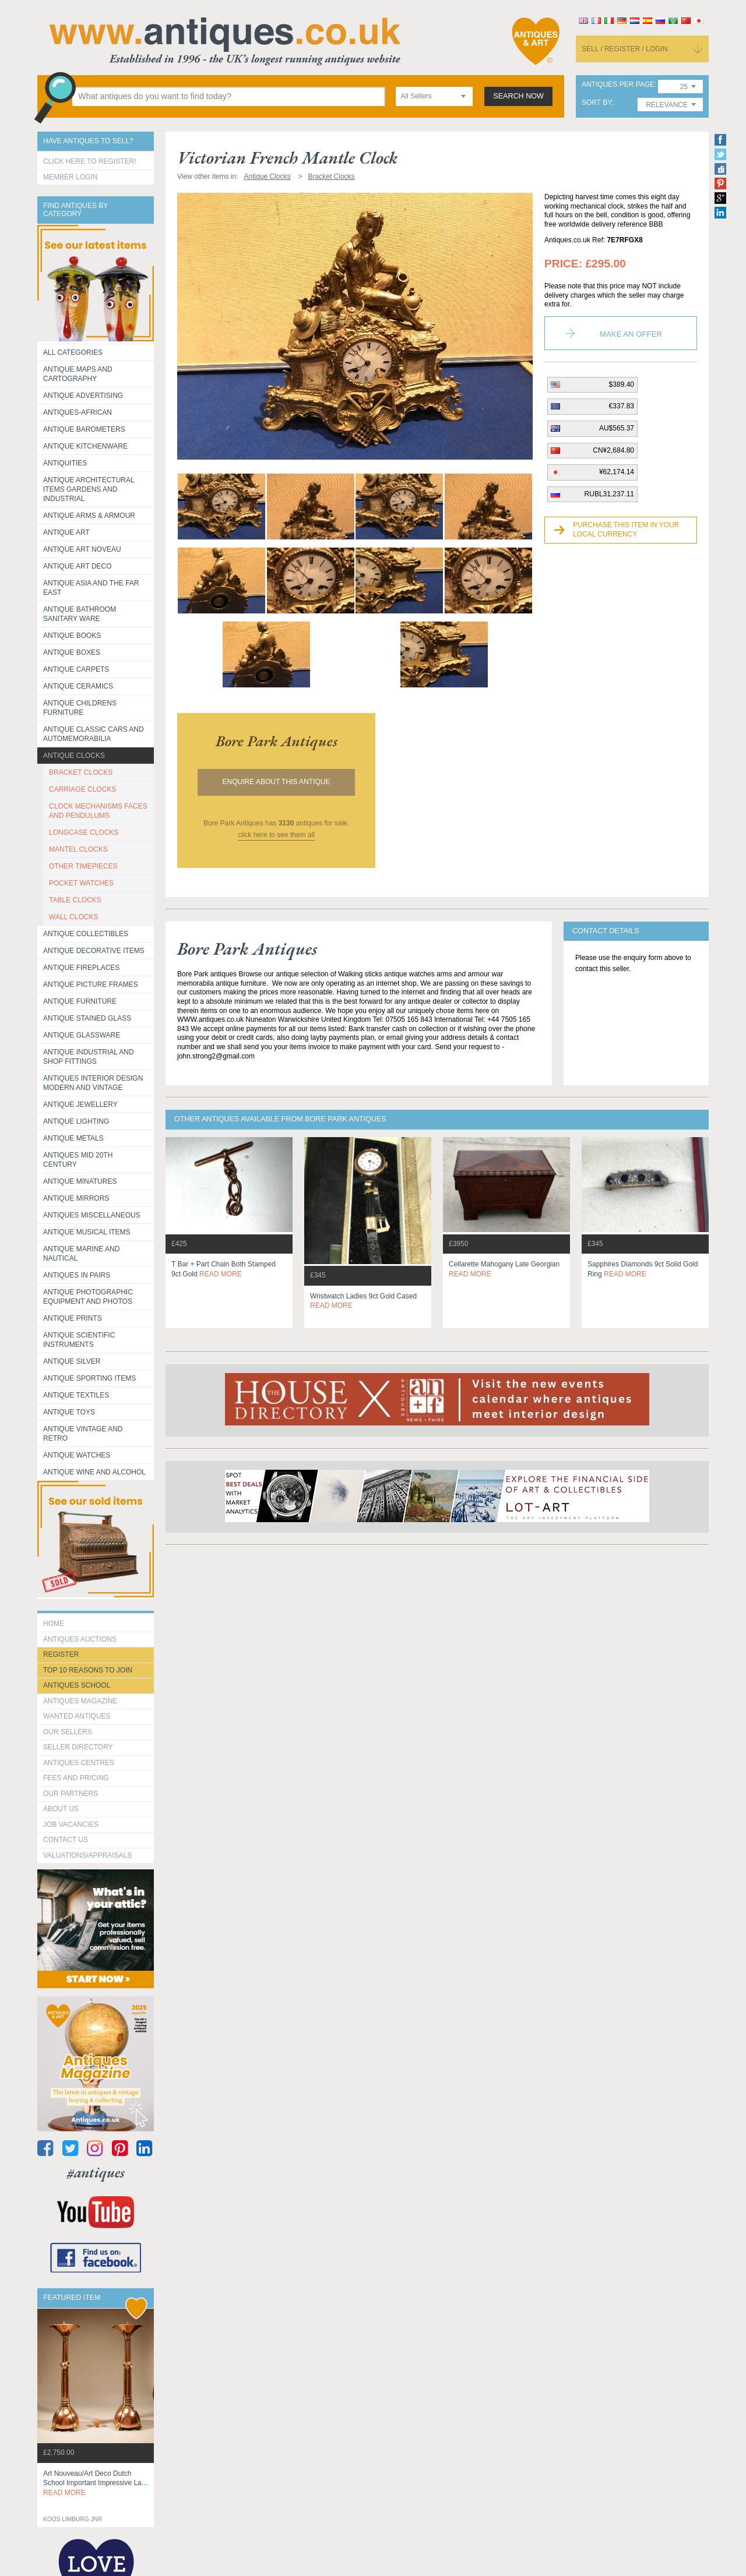  What do you see at coordinates (79, 614) in the screenshot?
I see `Antique Bathroom Sanitary ware` at bounding box center [79, 614].